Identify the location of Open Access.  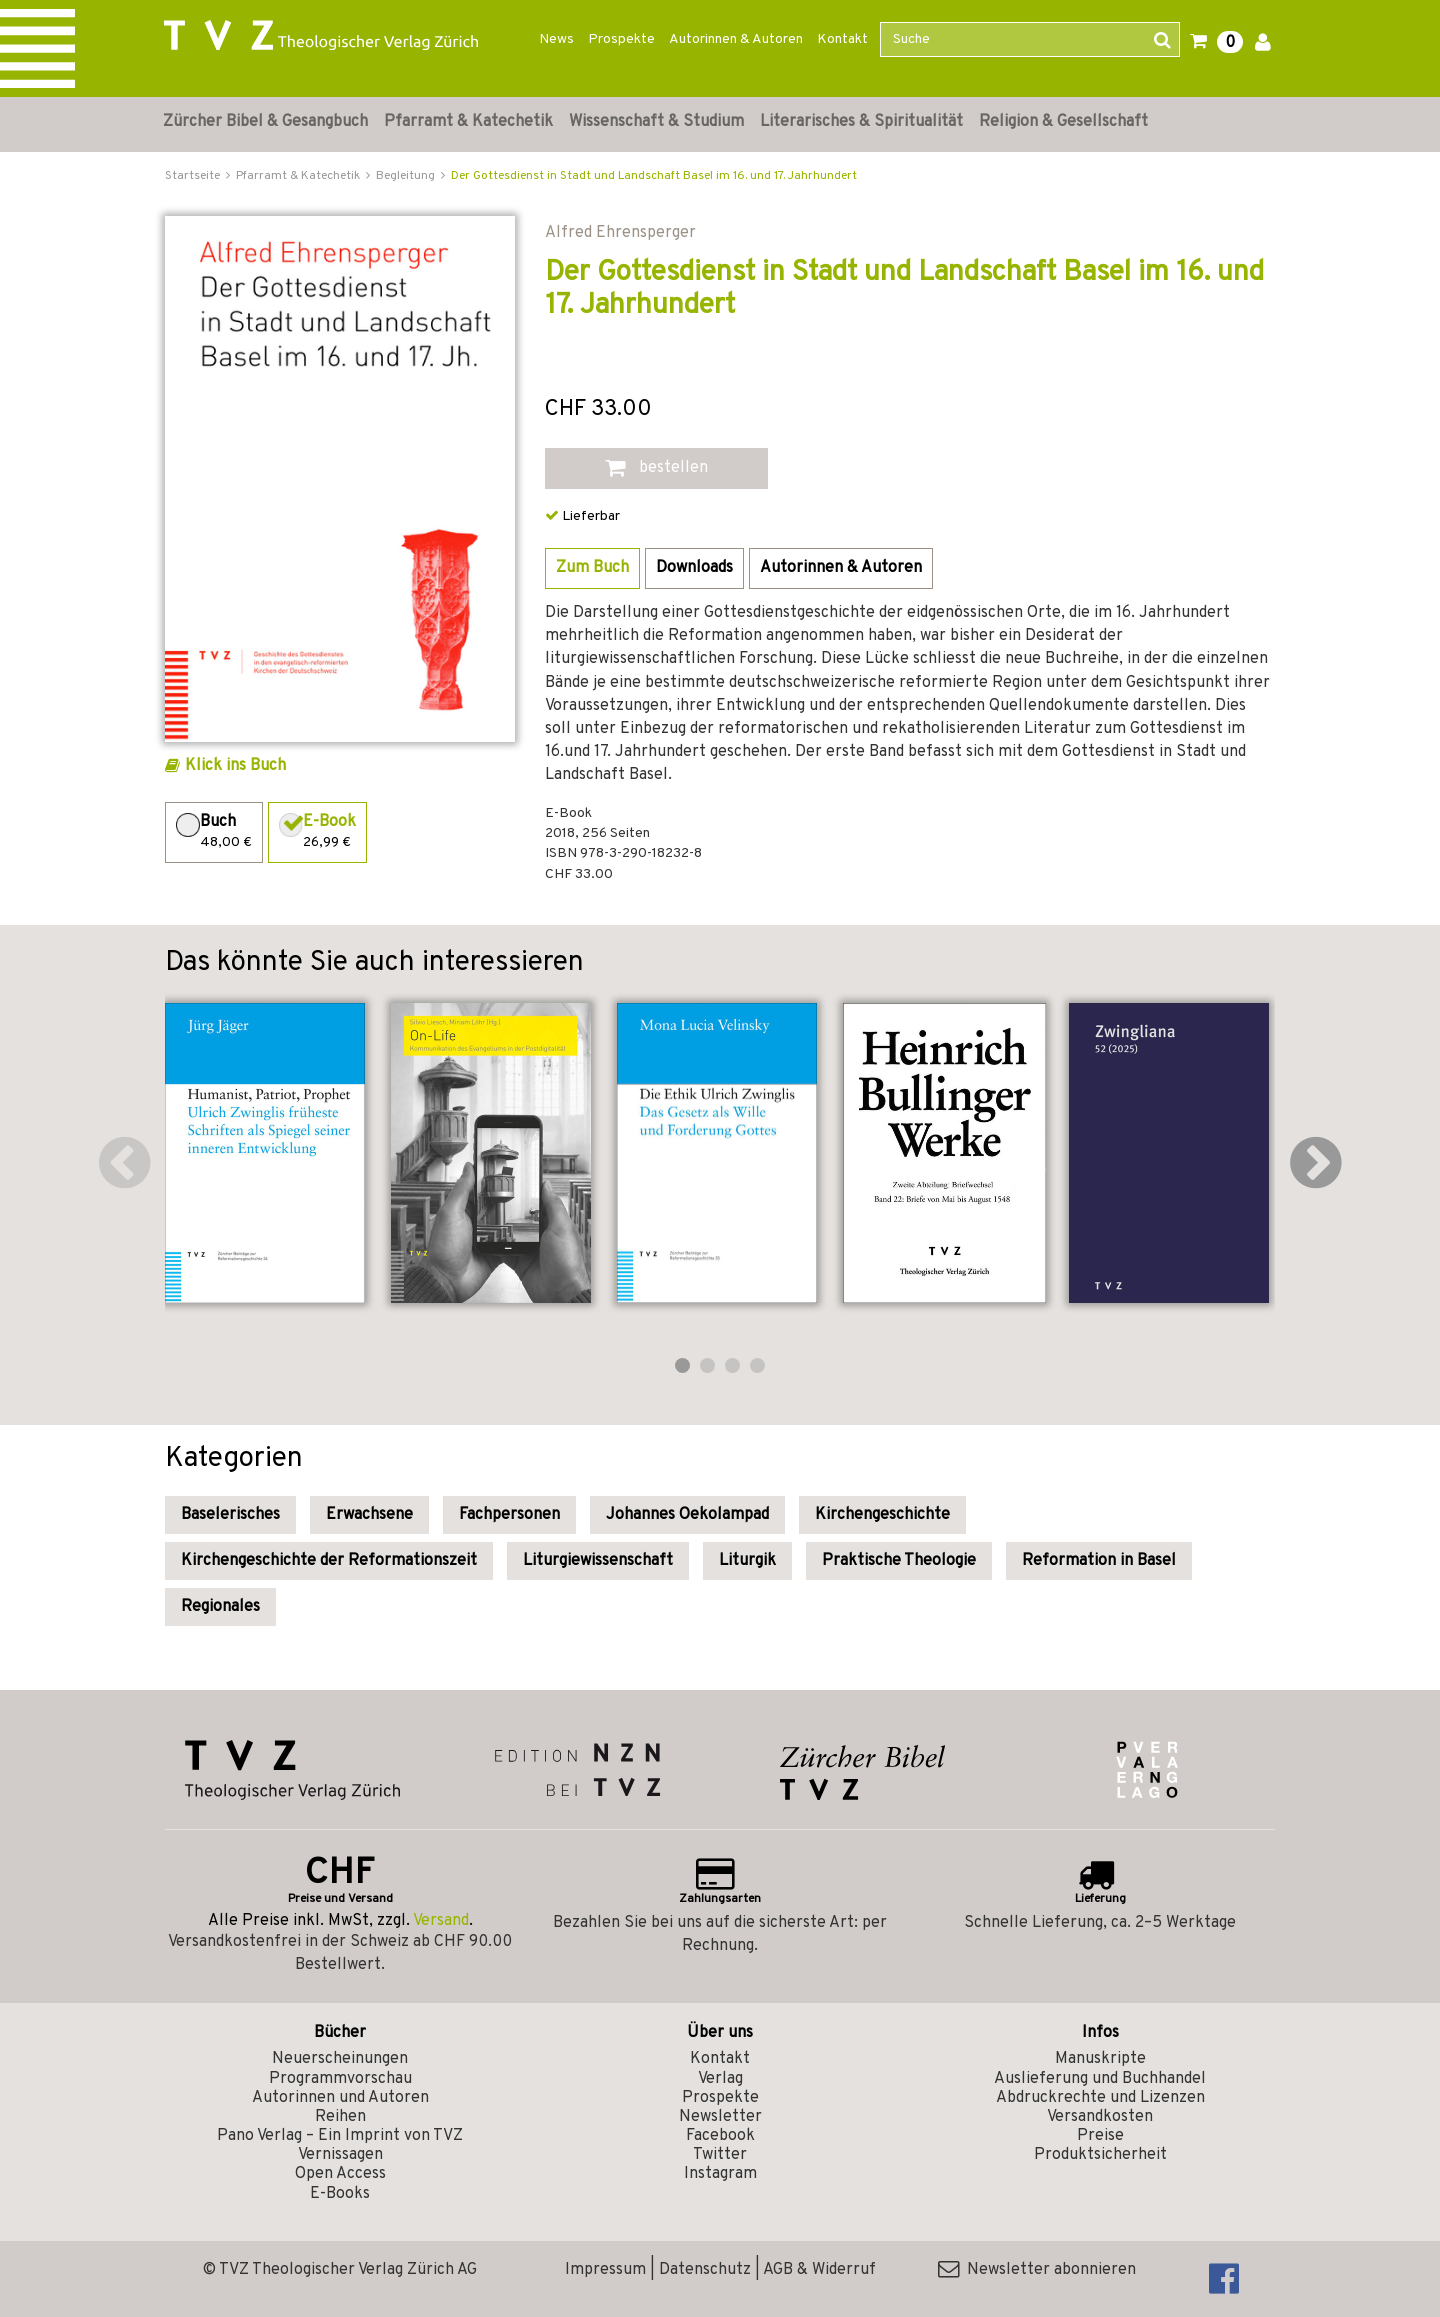
(340, 2174).